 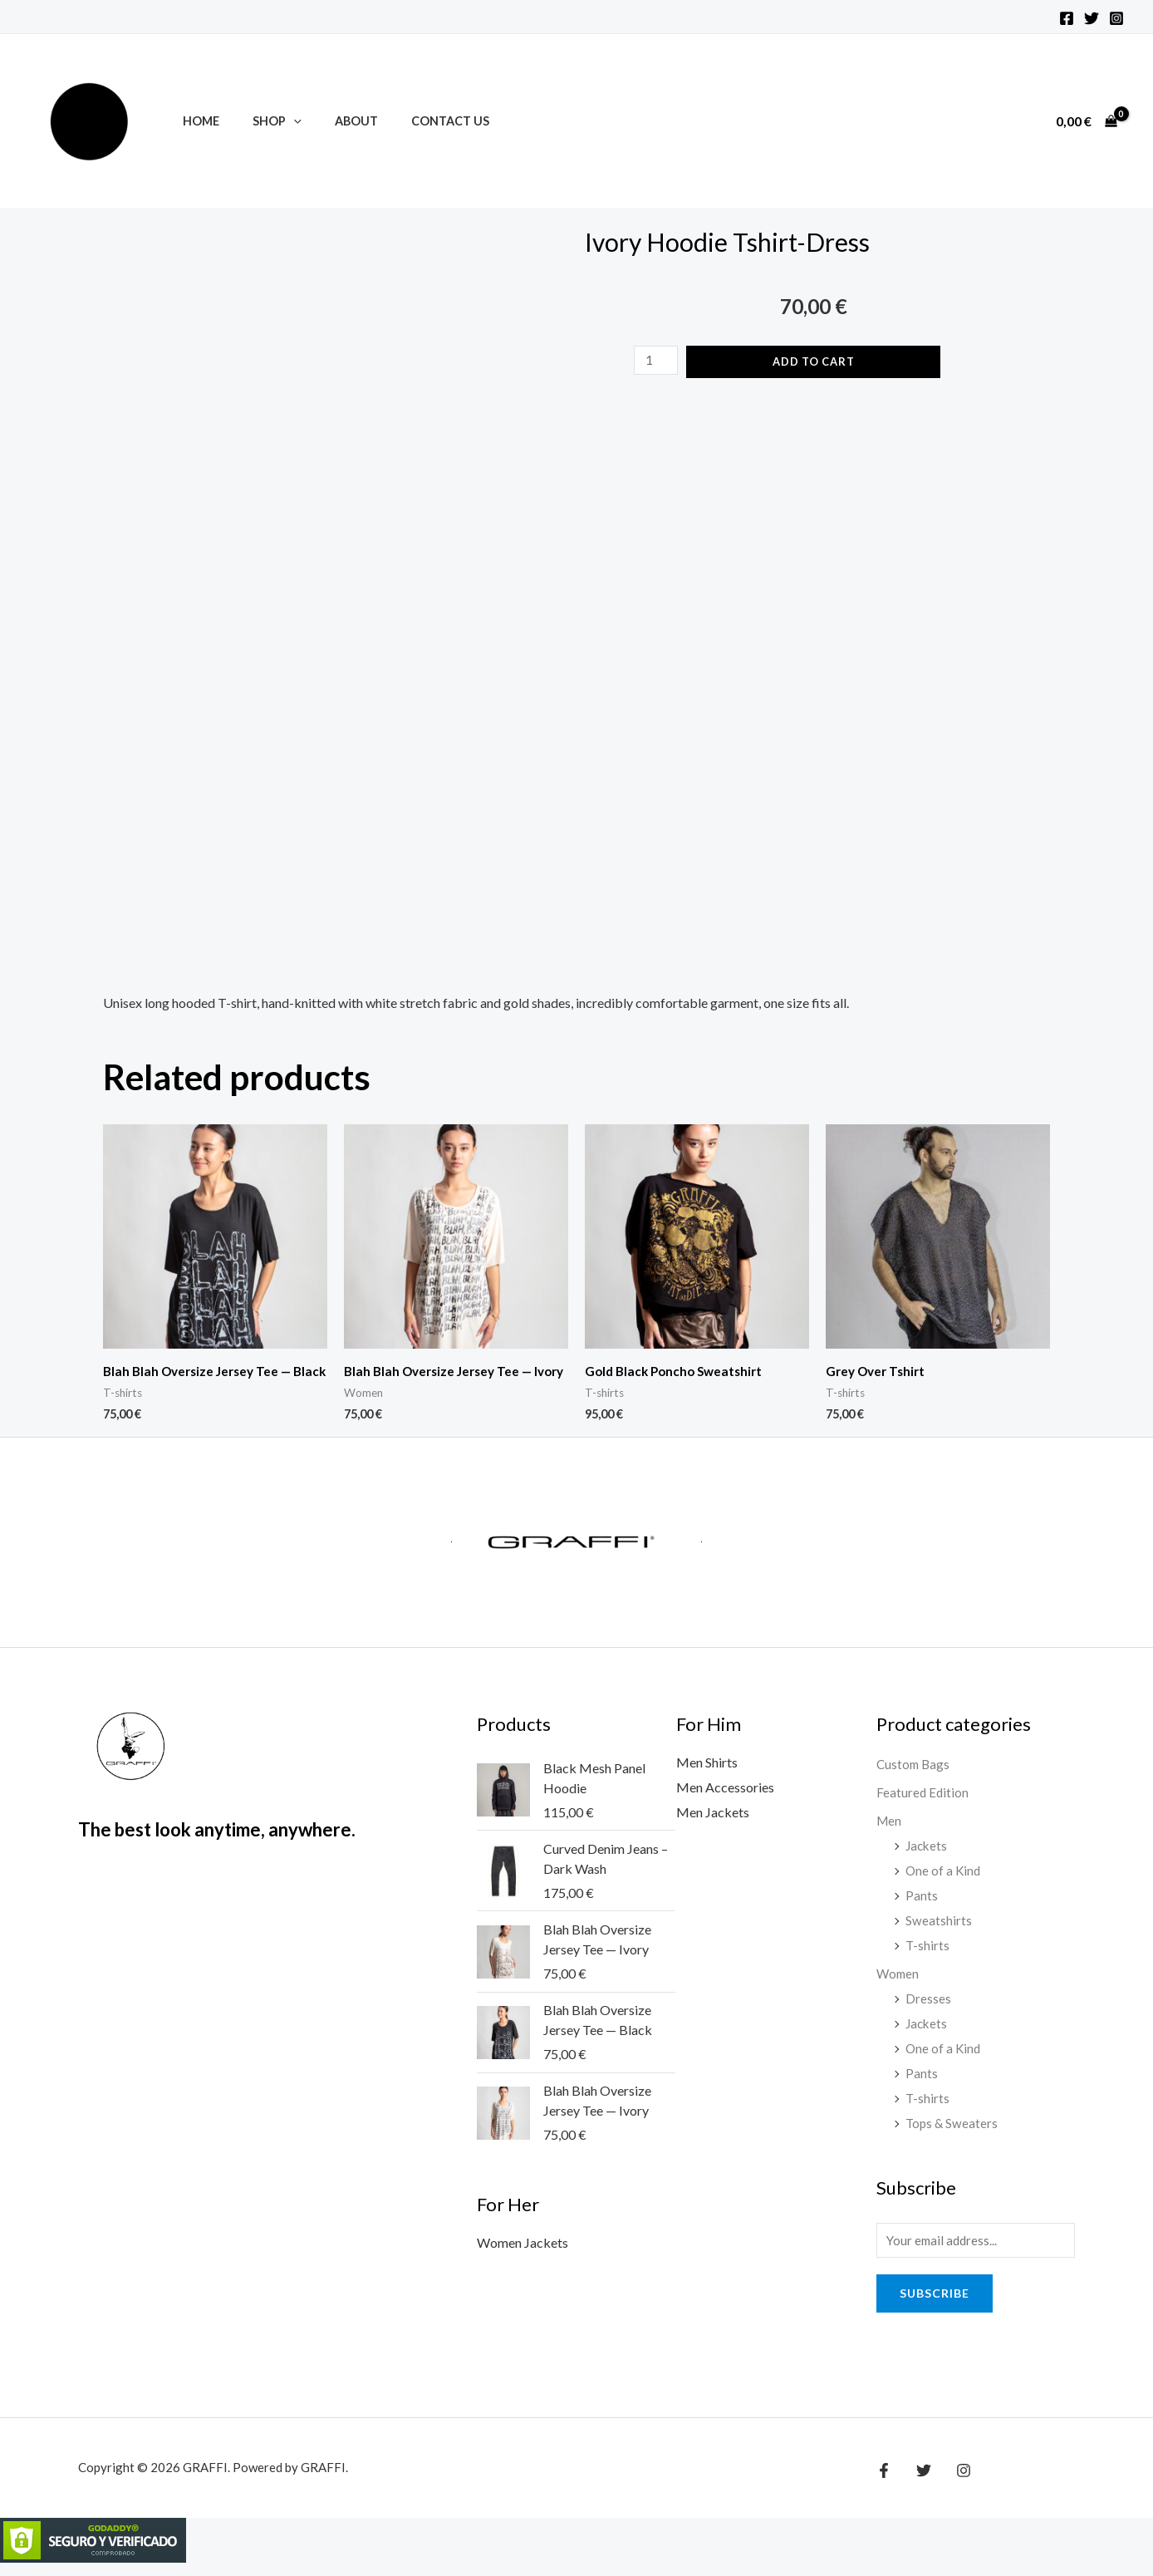 What do you see at coordinates (952, 2134) in the screenshot?
I see `Tops & Sweaters` at bounding box center [952, 2134].